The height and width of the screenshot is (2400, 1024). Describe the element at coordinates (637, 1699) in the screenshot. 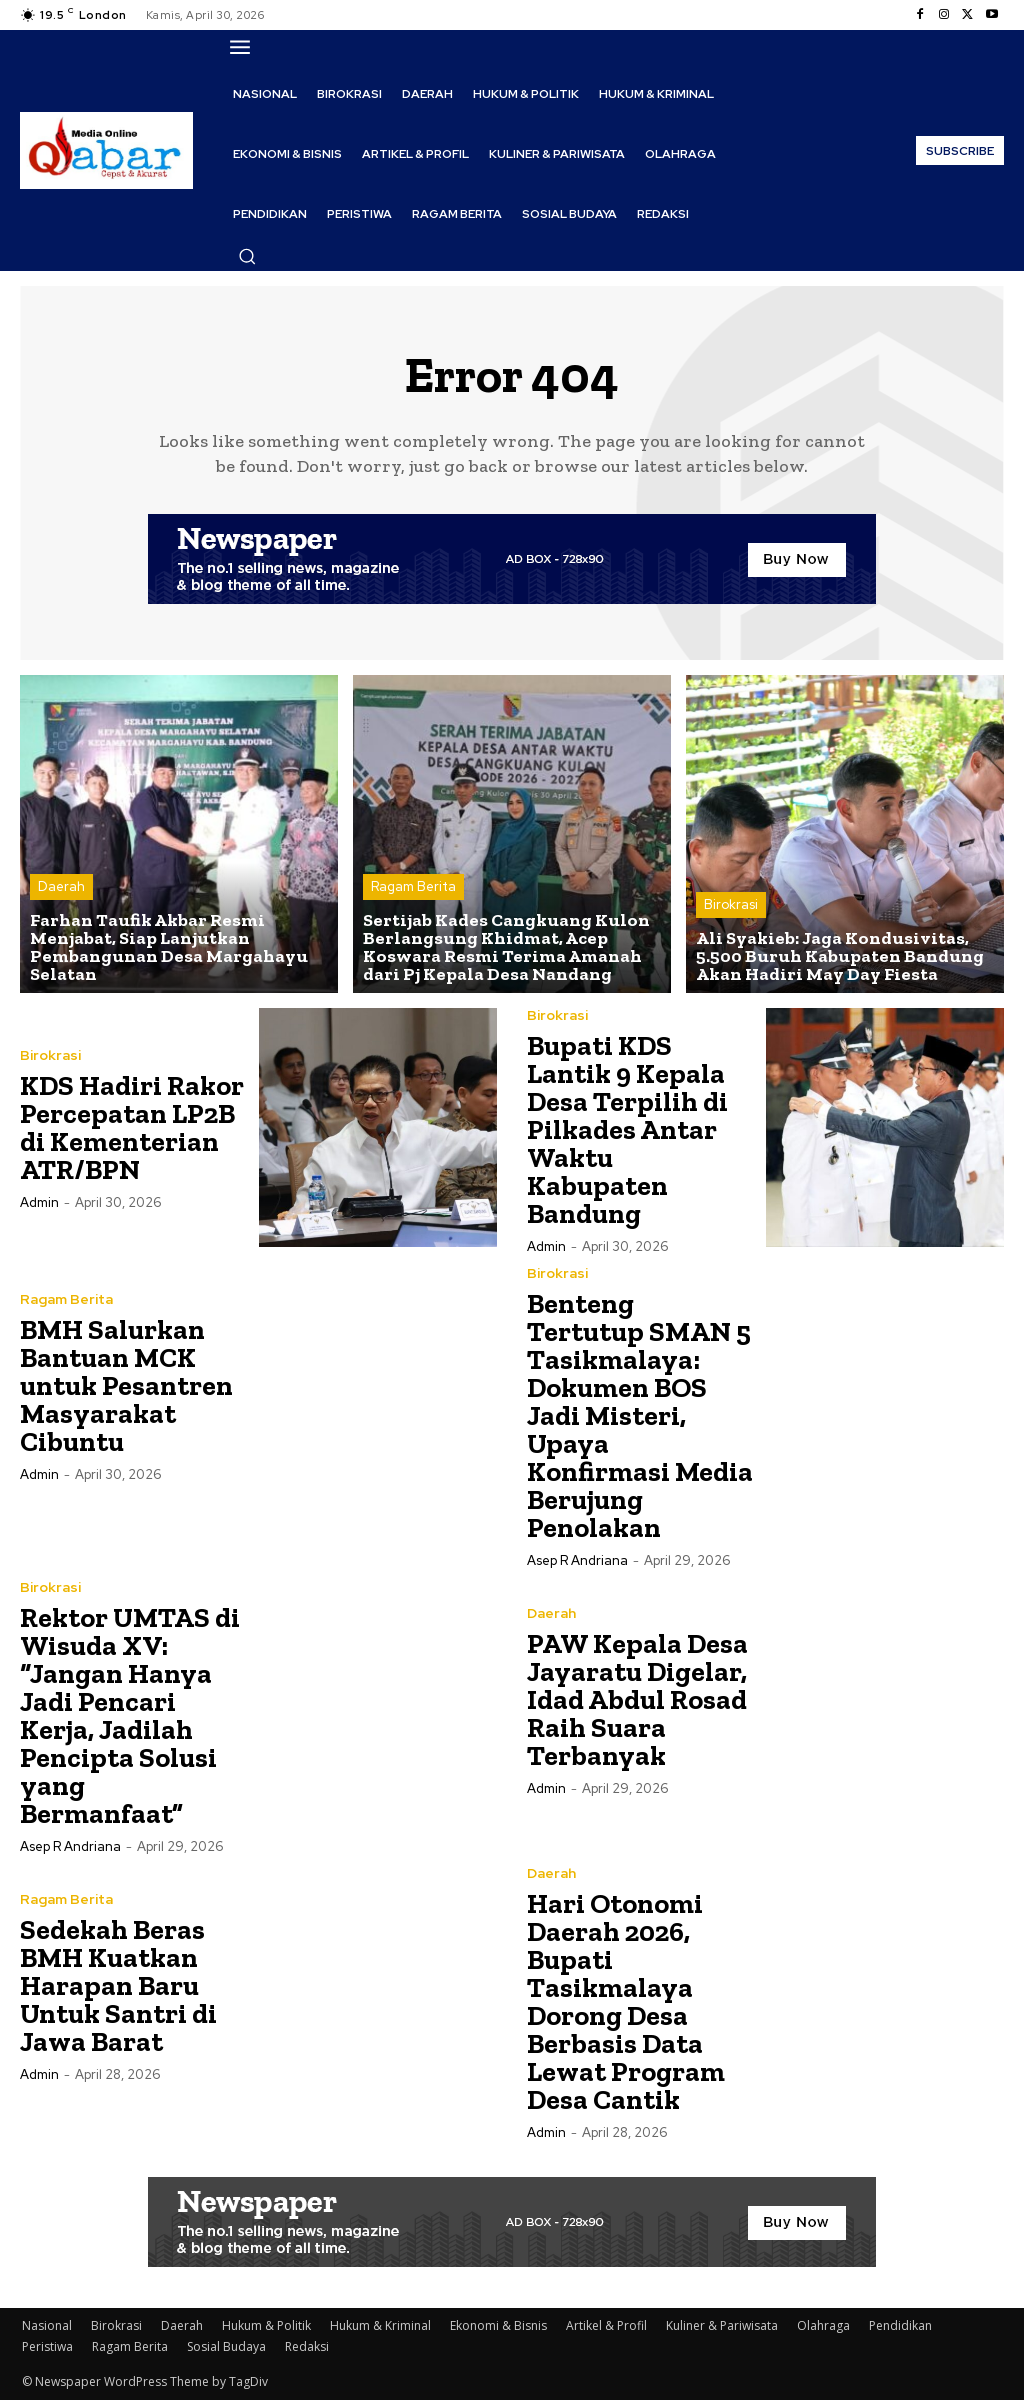

I see `PAW Kepala Desa Jayaratu Digelar, Idad Abdul Rosad Raih Suara Terbanyak` at that location.